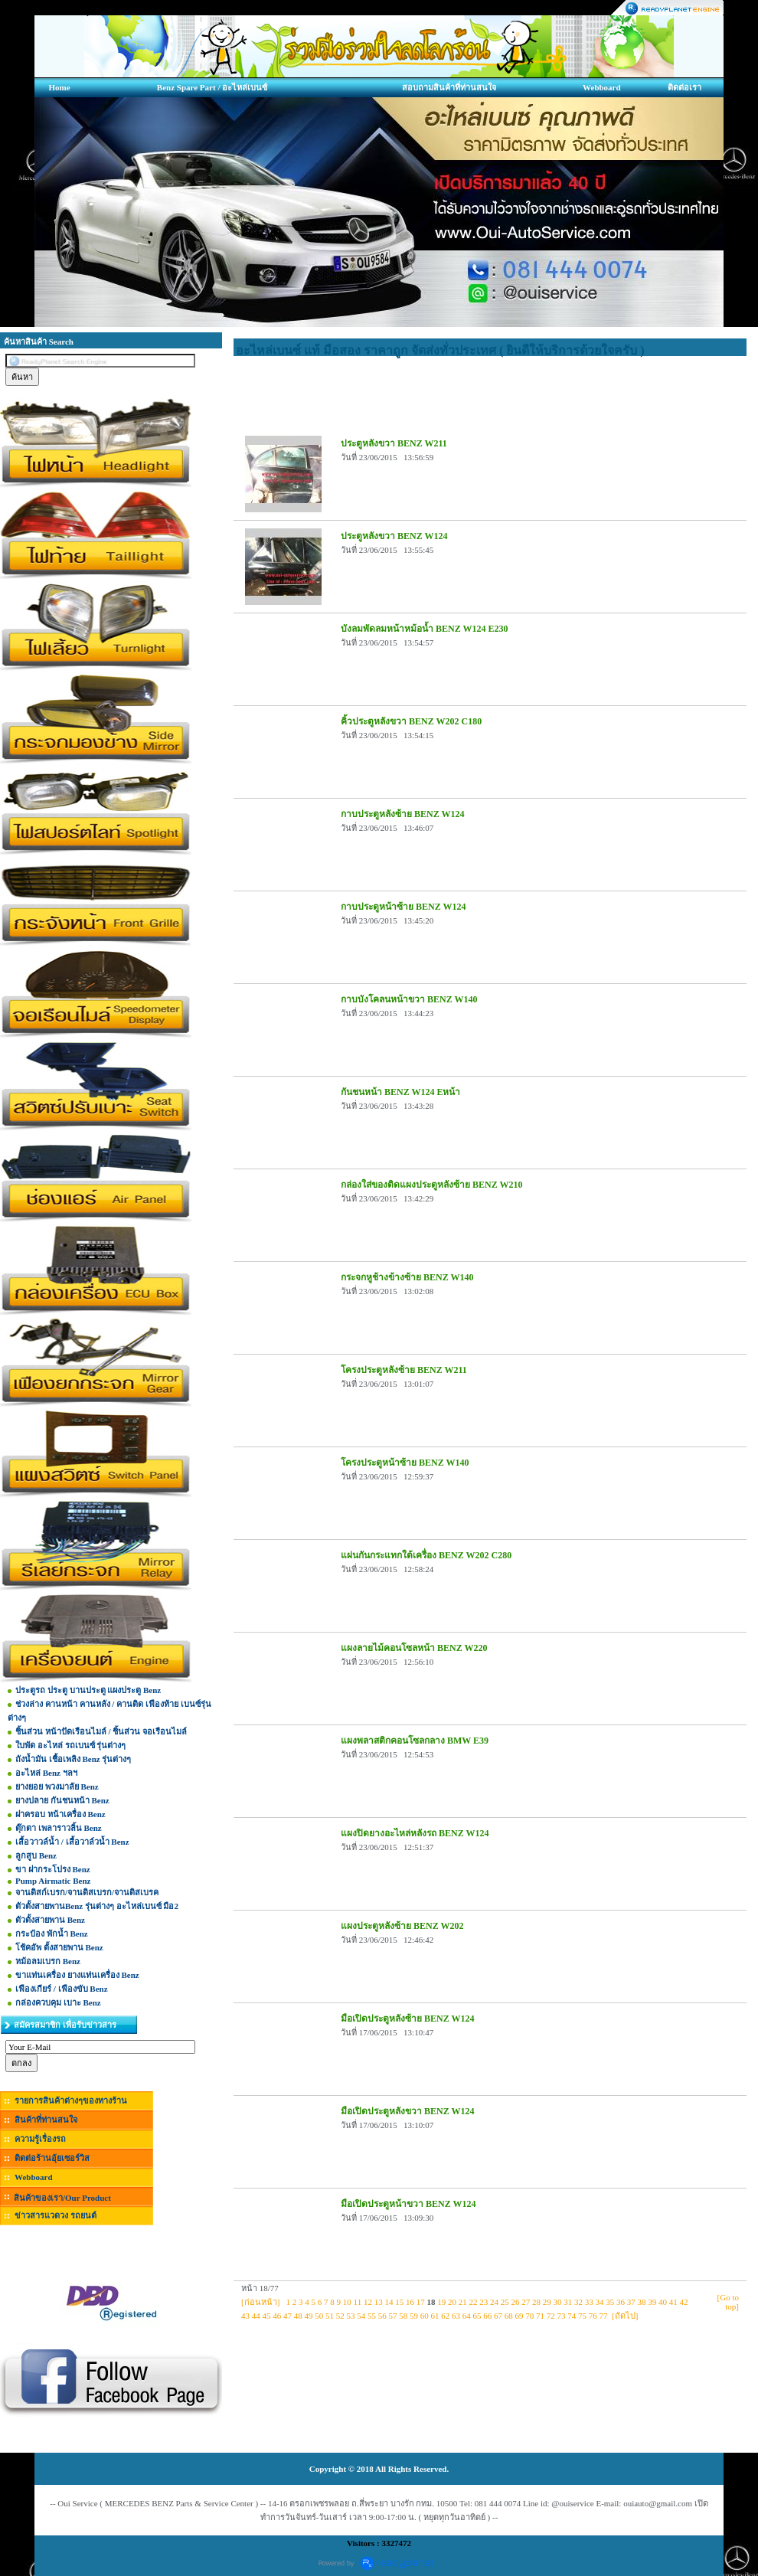 This screenshot has height=2576, width=758. What do you see at coordinates (557, 2301) in the screenshot?
I see `30` at bounding box center [557, 2301].